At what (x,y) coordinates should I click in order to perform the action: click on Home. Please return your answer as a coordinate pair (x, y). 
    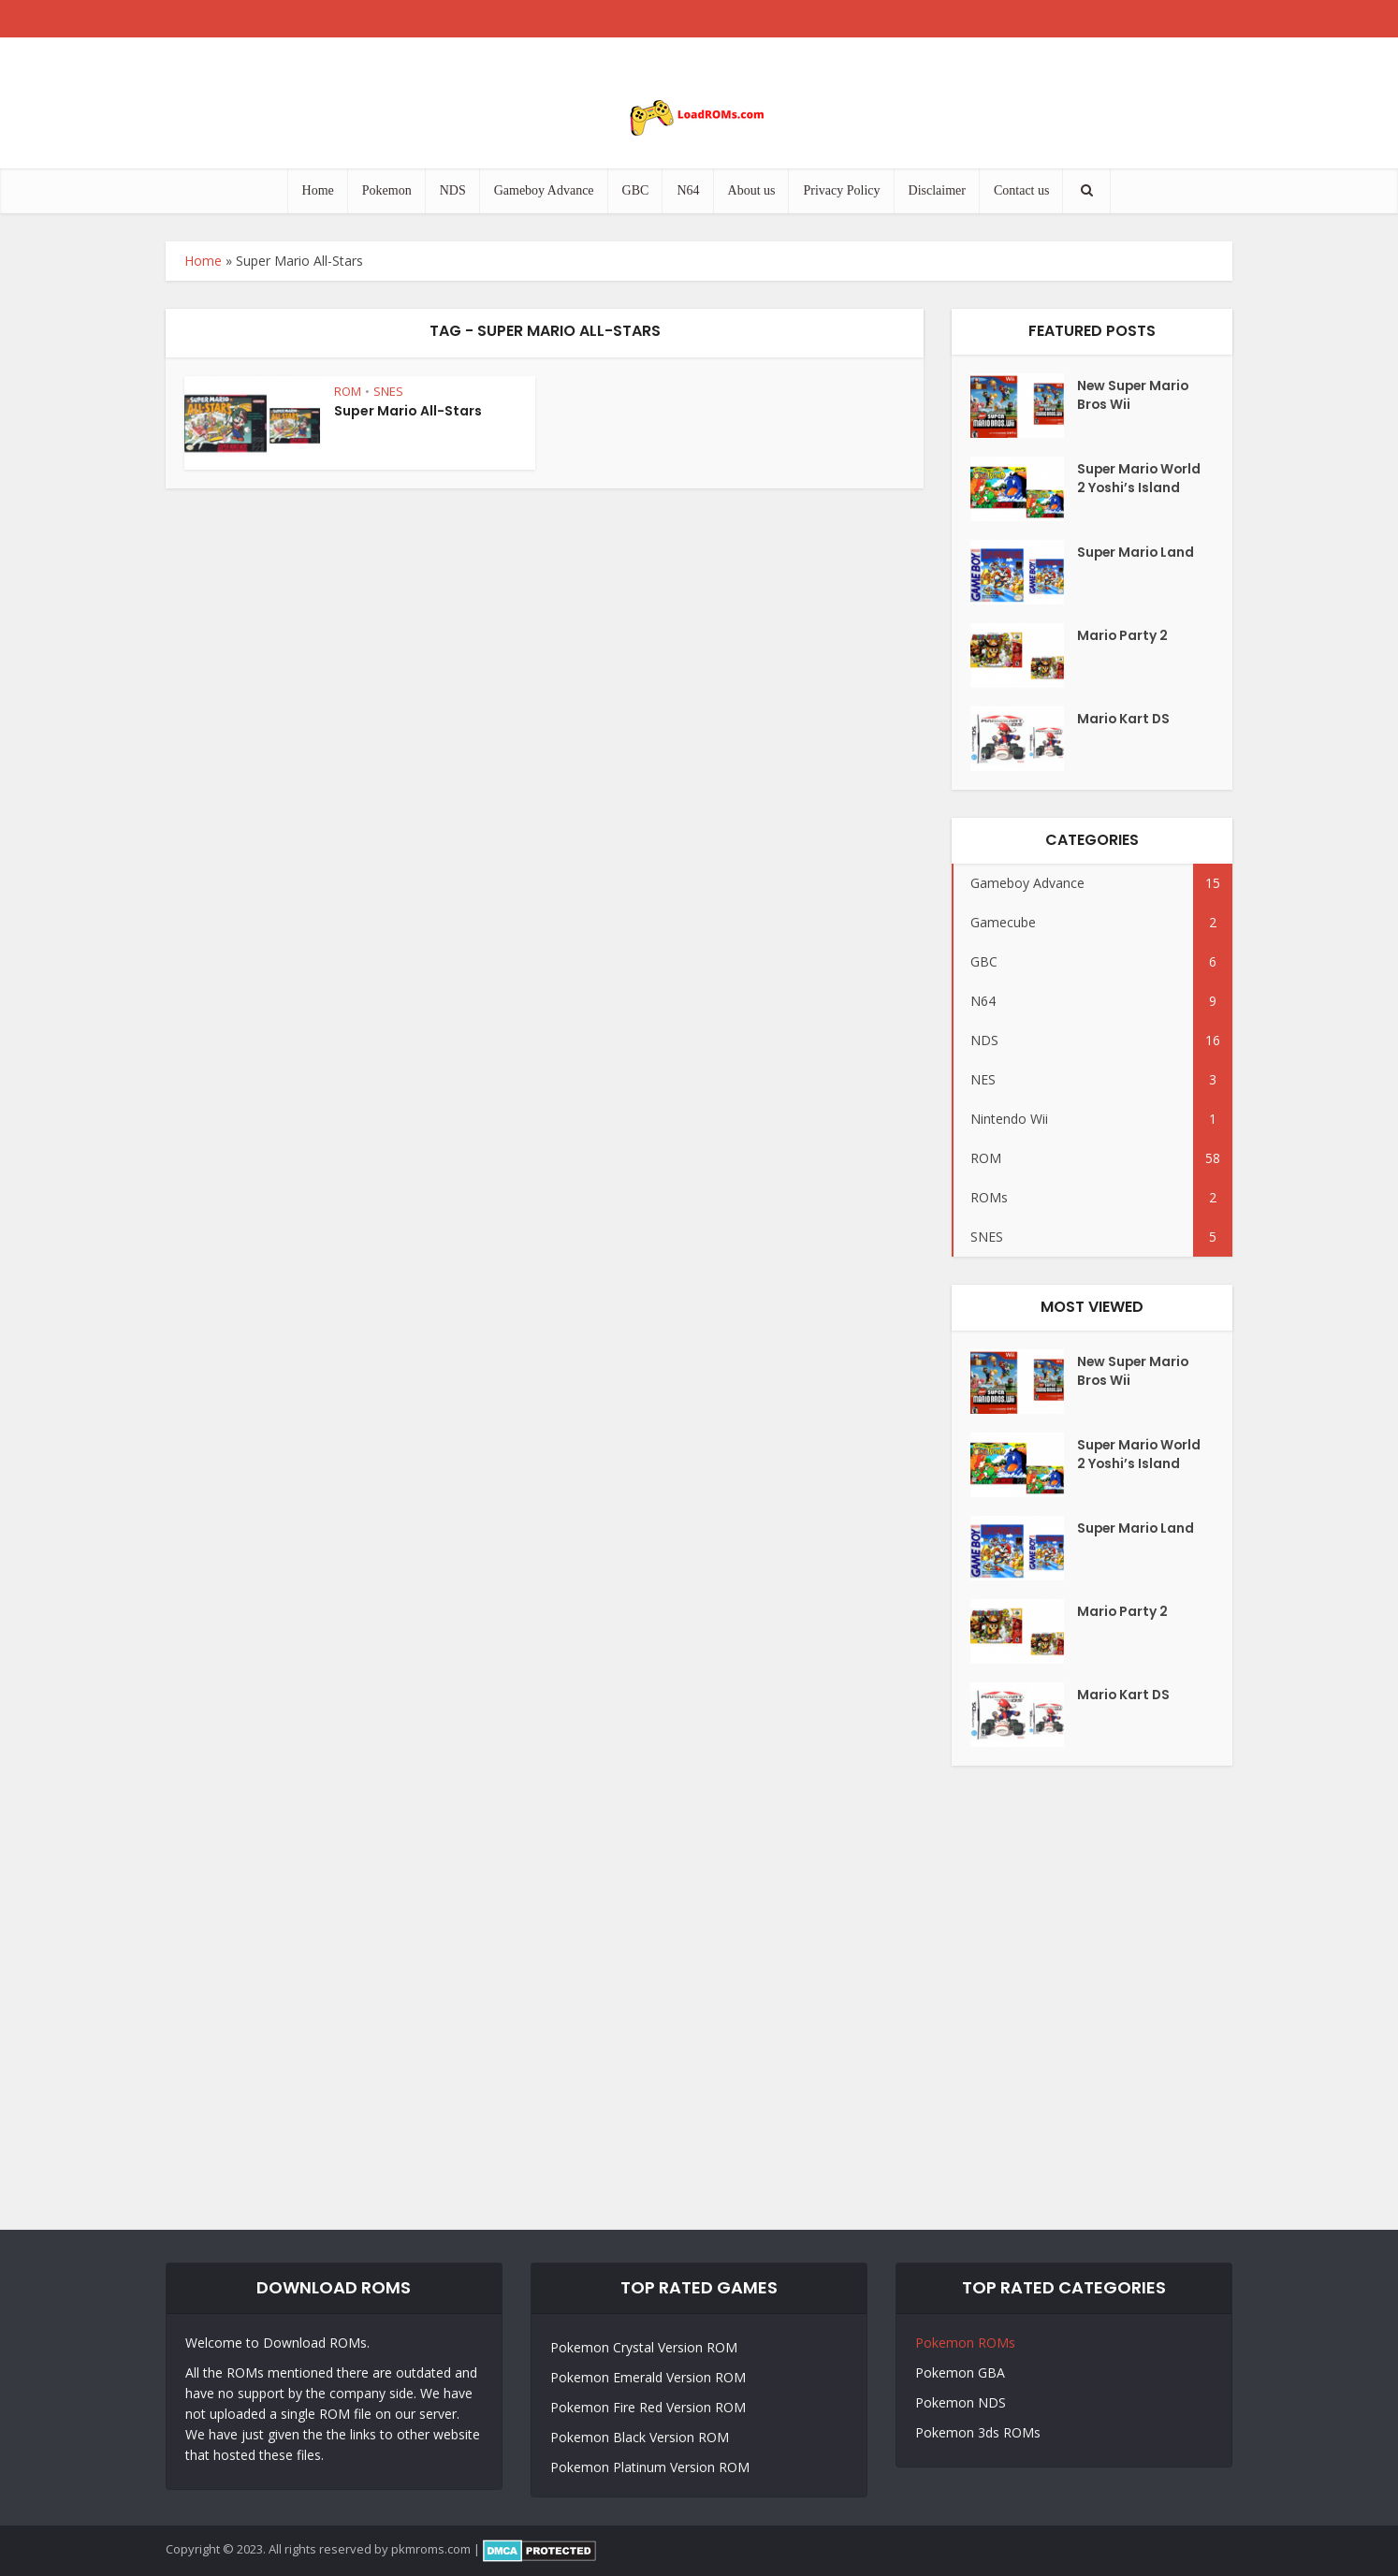
    Looking at the image, I should click on (318, 190).